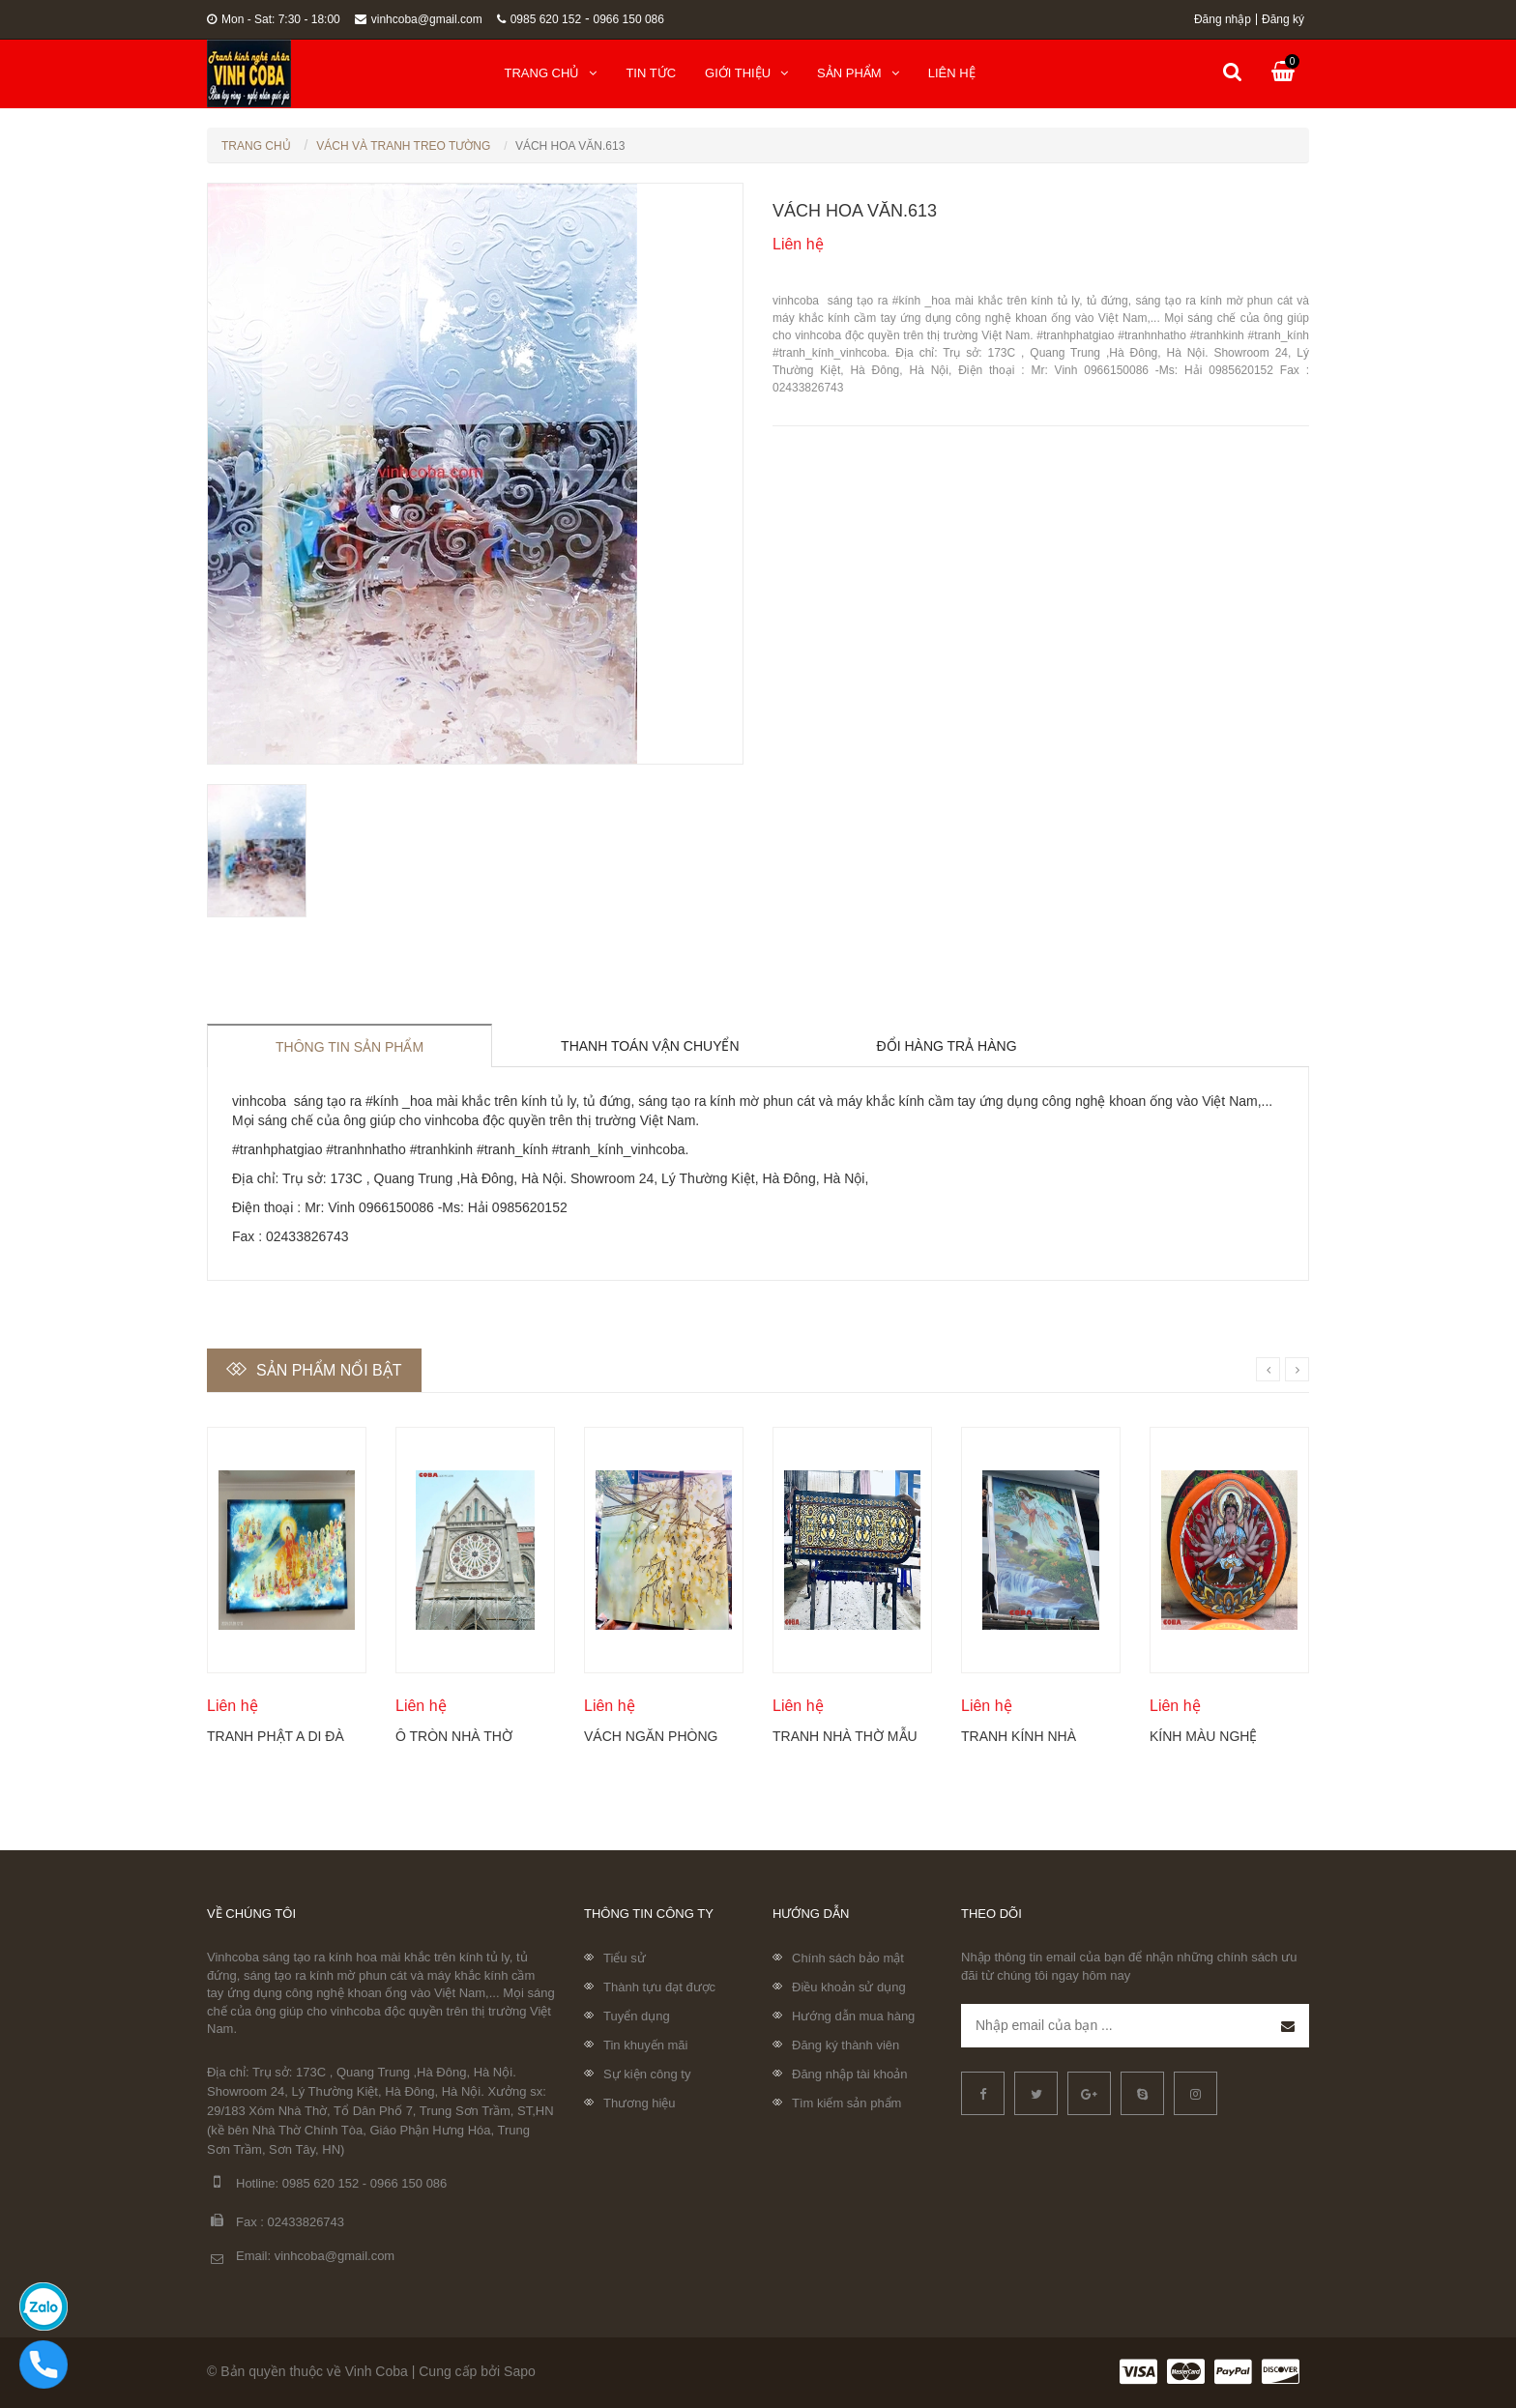 This screenshot has height=2408, width=1516. Describe the element at coordinates (853, 2016) in the screenshot. I see `Hướng dẫn mua hàng` at that location.